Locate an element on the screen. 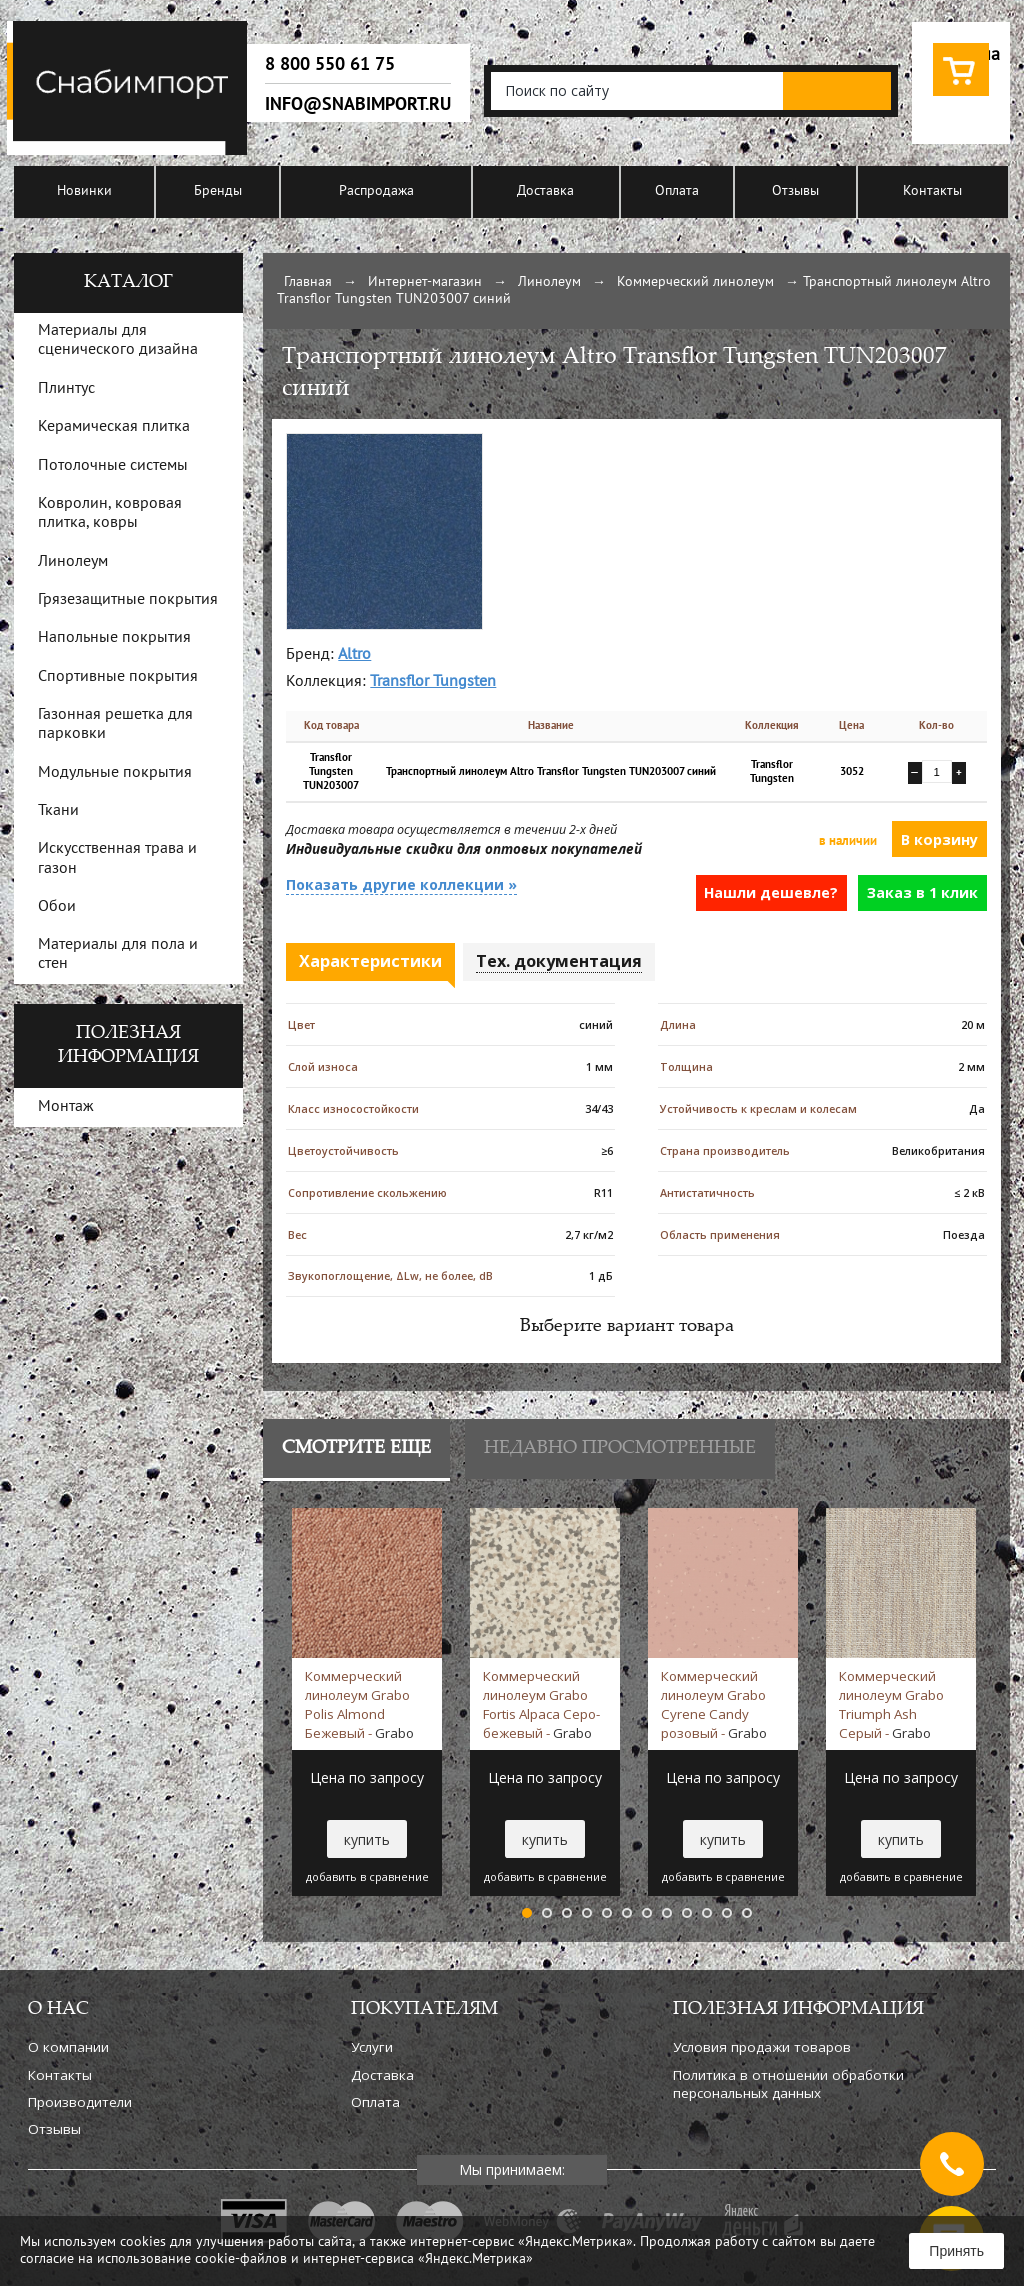  Новинки is located at coordinates (84, 191).